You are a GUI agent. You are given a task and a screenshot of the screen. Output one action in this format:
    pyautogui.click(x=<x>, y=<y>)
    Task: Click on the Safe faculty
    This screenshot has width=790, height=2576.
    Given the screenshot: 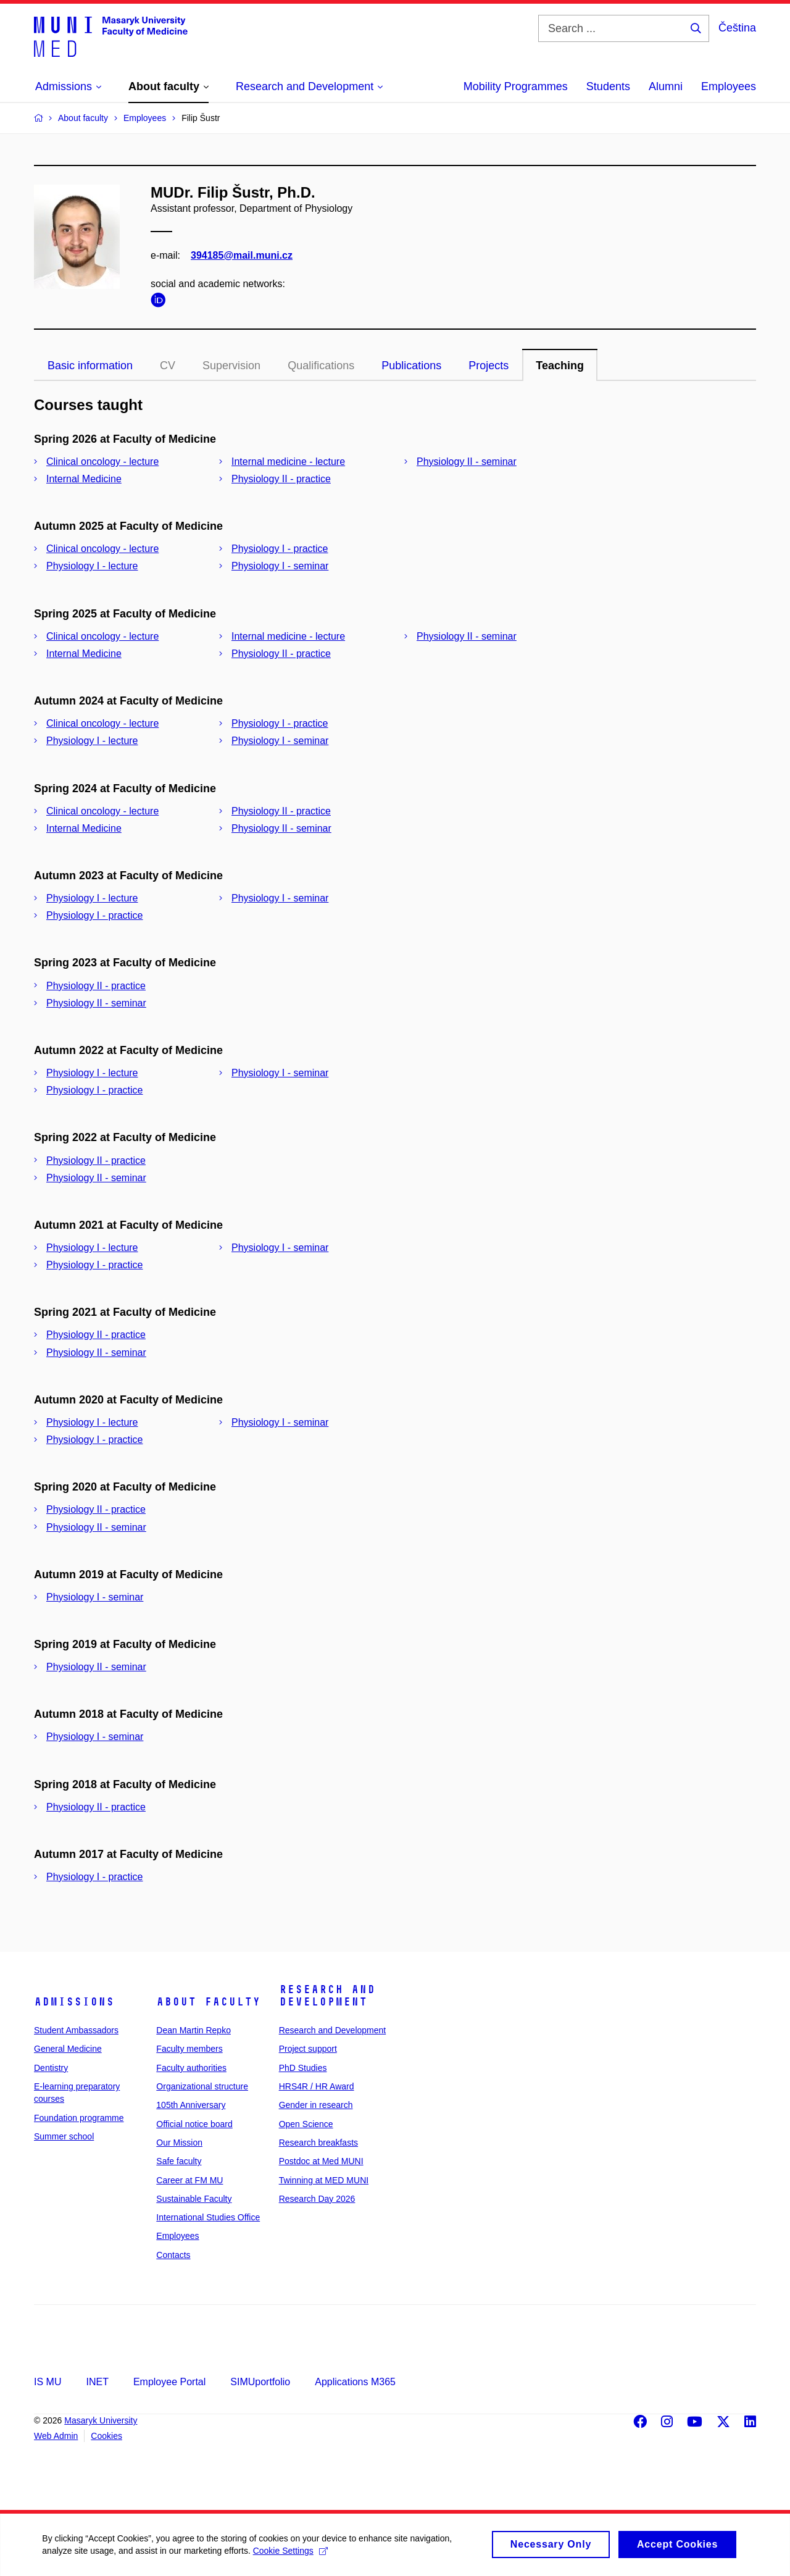 What is the action you would take?
    pyautogui.click(x=178, y=2161)
    